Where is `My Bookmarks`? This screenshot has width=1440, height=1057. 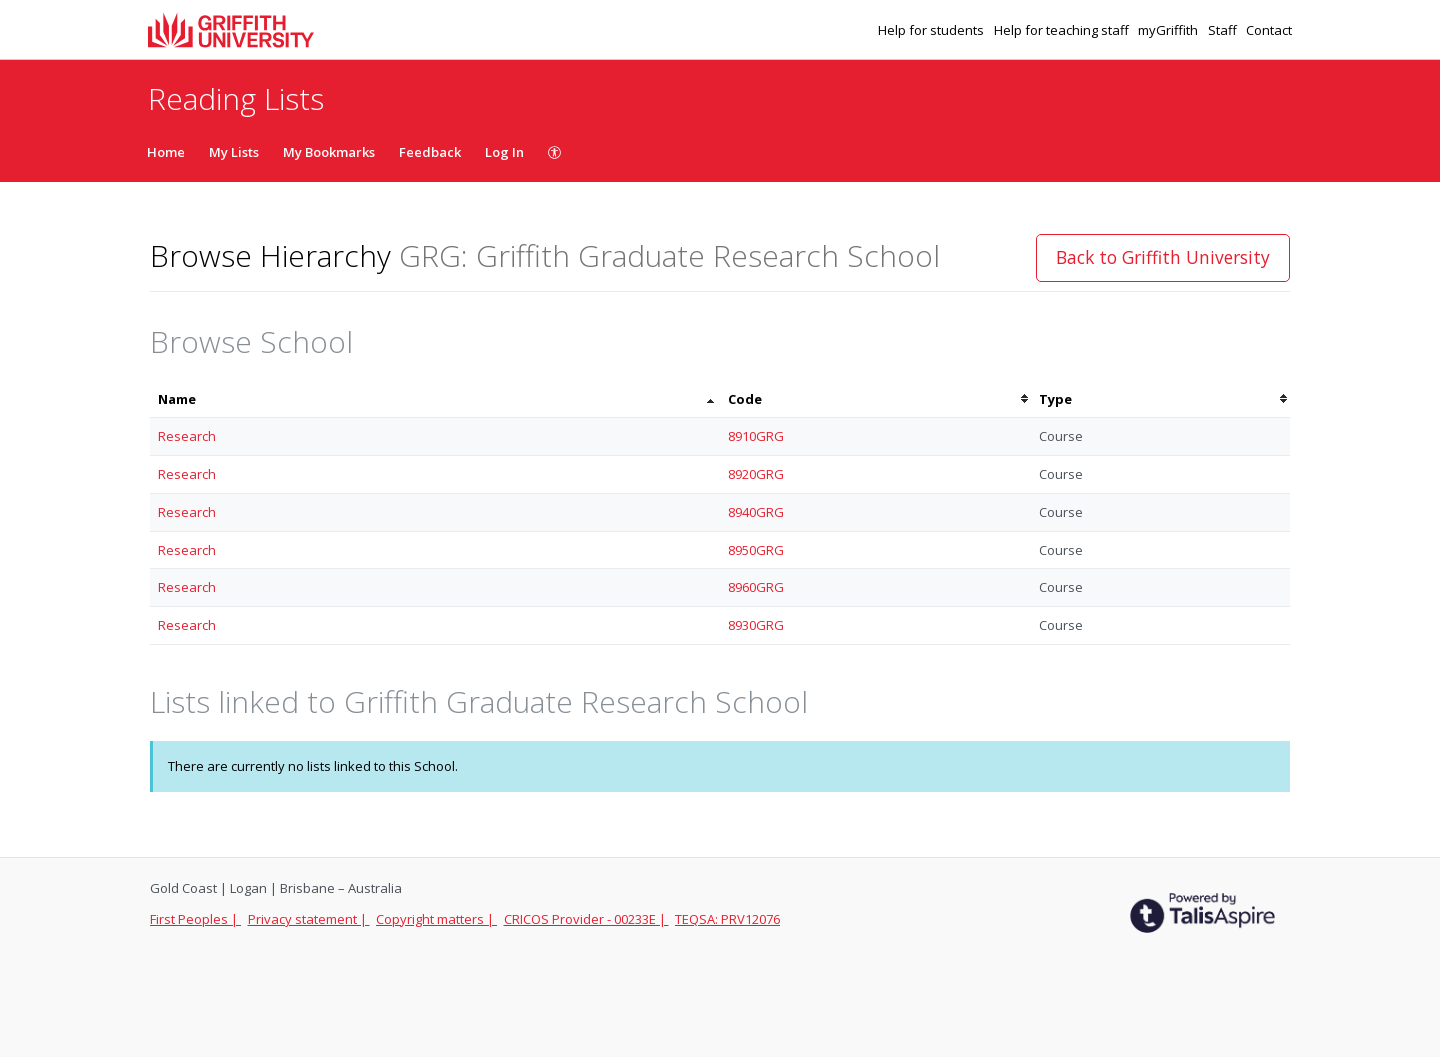
My Bookmarks is located at coordinates (329, 152).